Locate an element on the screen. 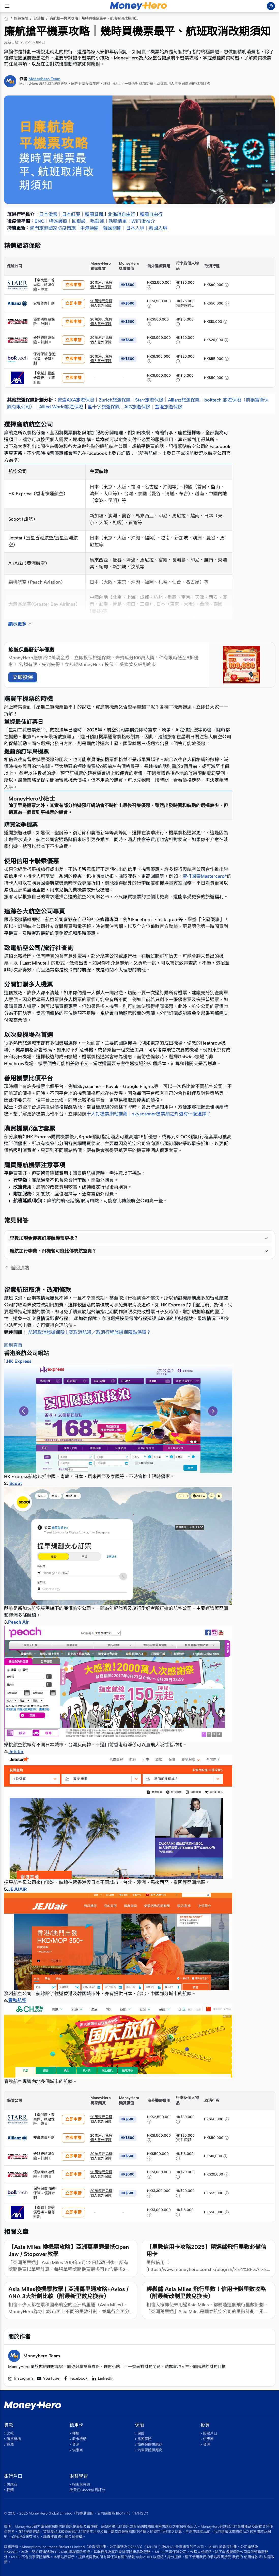  春秋航空 is located at coordinates (17, 2000).